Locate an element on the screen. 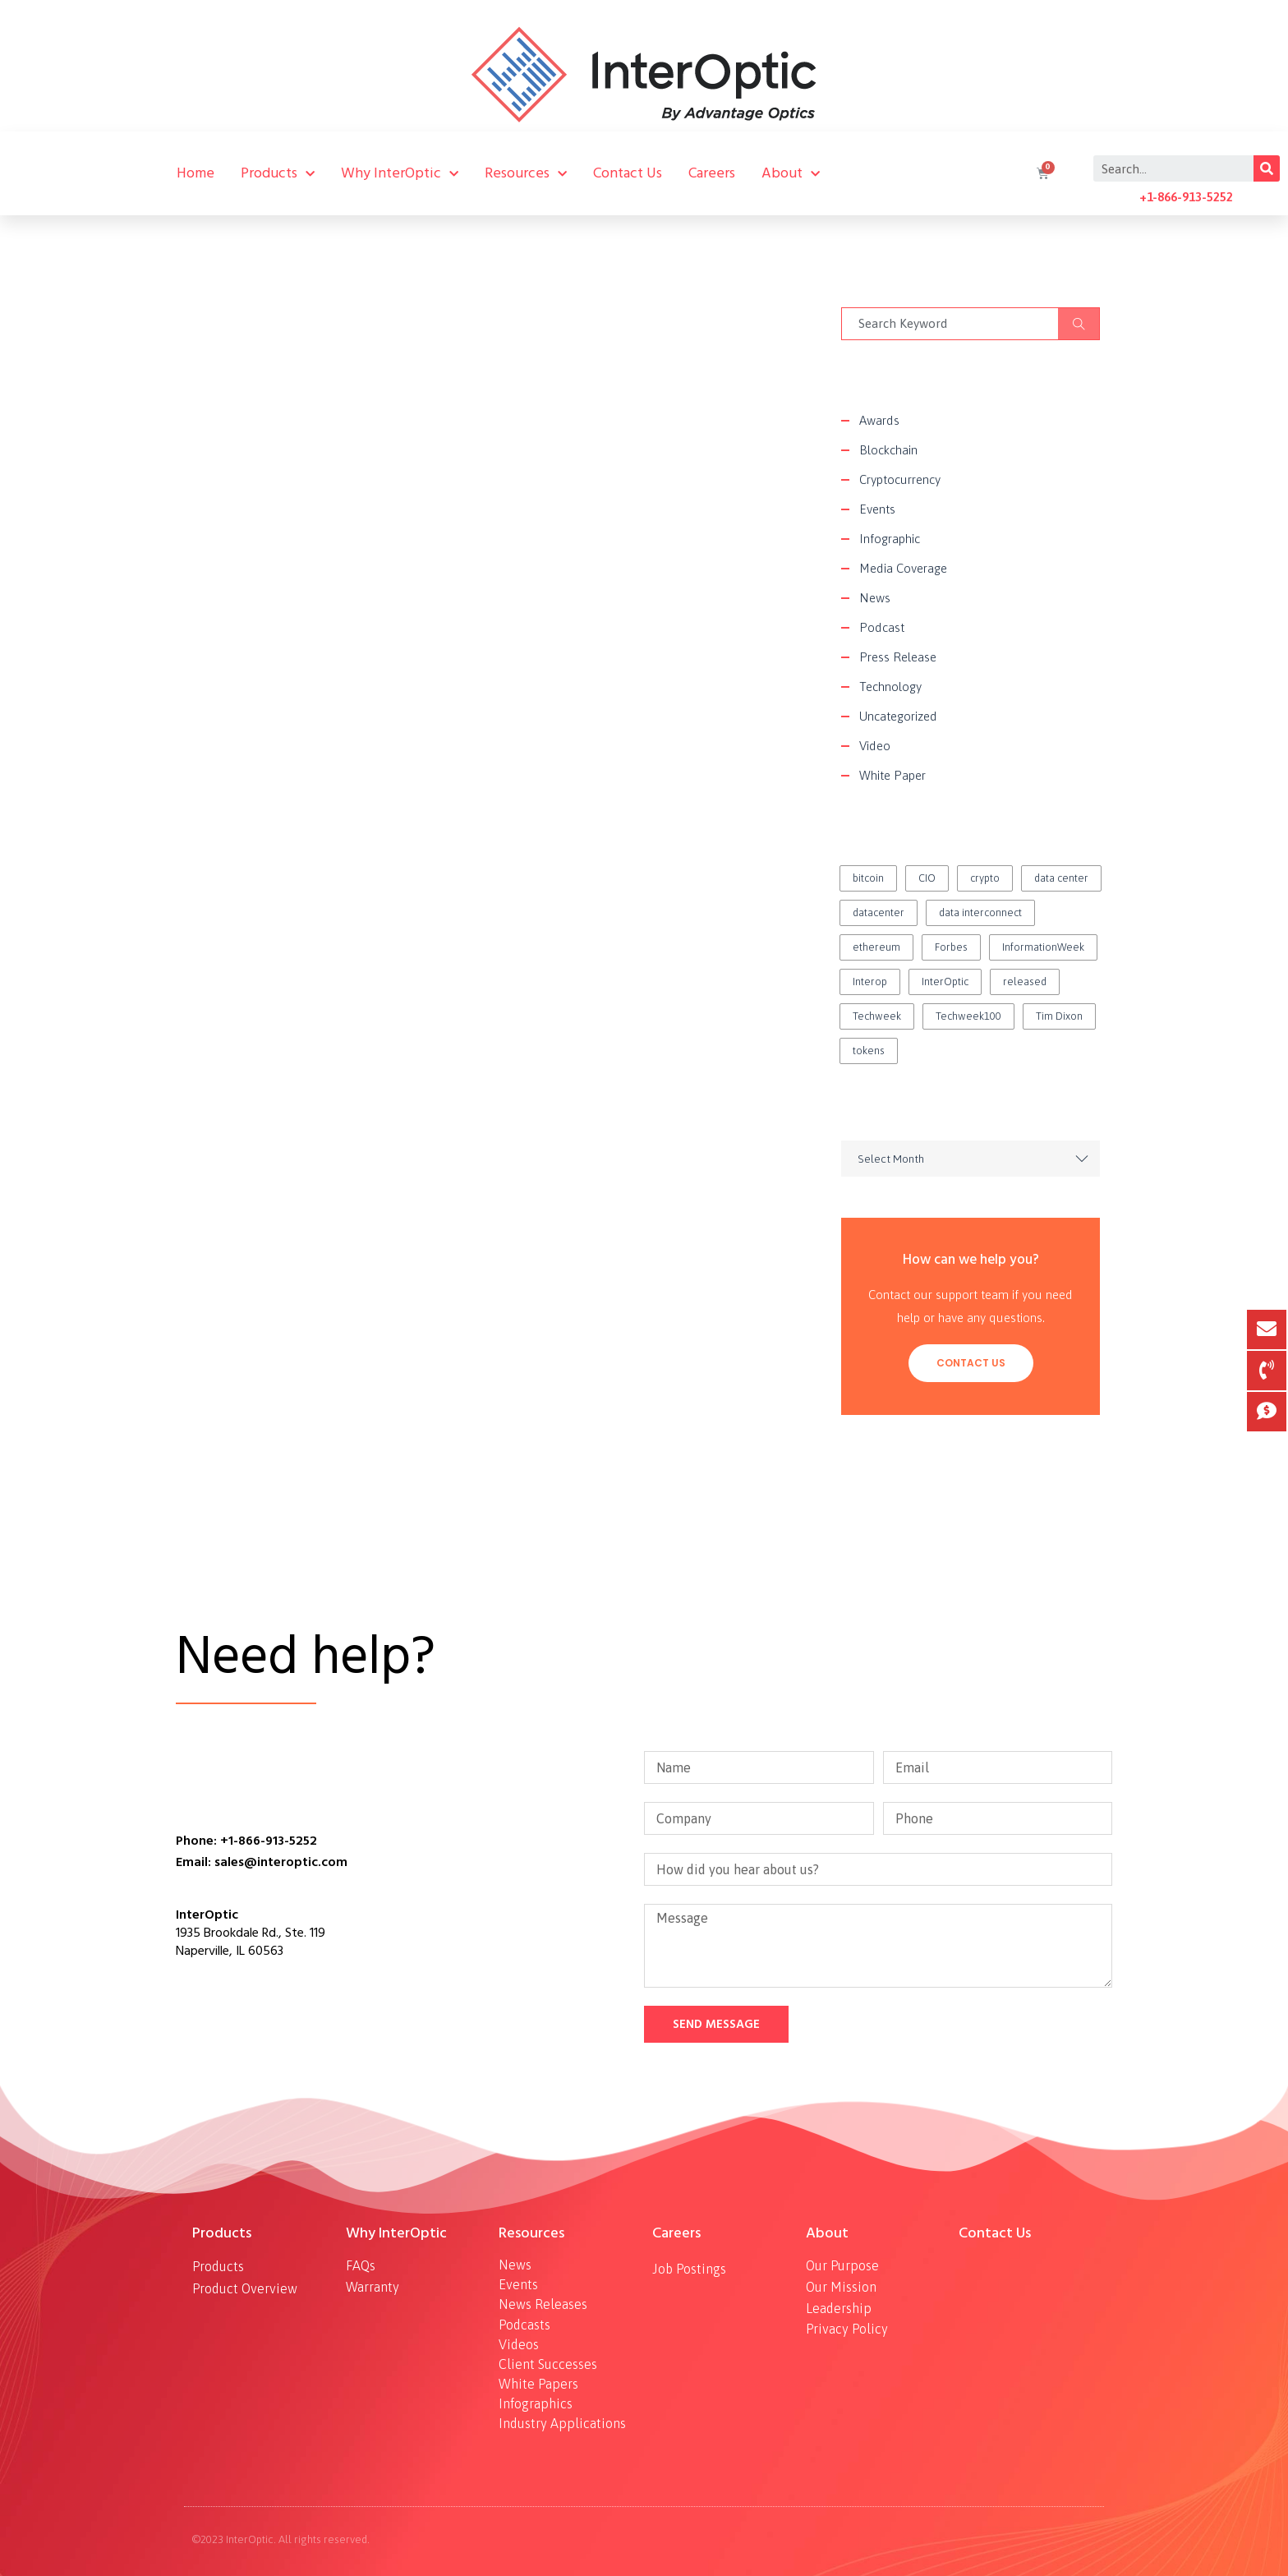 The width and height of the screenshot is (1288, 2576). Techweek100 [Techweek100 (1 item)] is located at coordinates (968, 1016).